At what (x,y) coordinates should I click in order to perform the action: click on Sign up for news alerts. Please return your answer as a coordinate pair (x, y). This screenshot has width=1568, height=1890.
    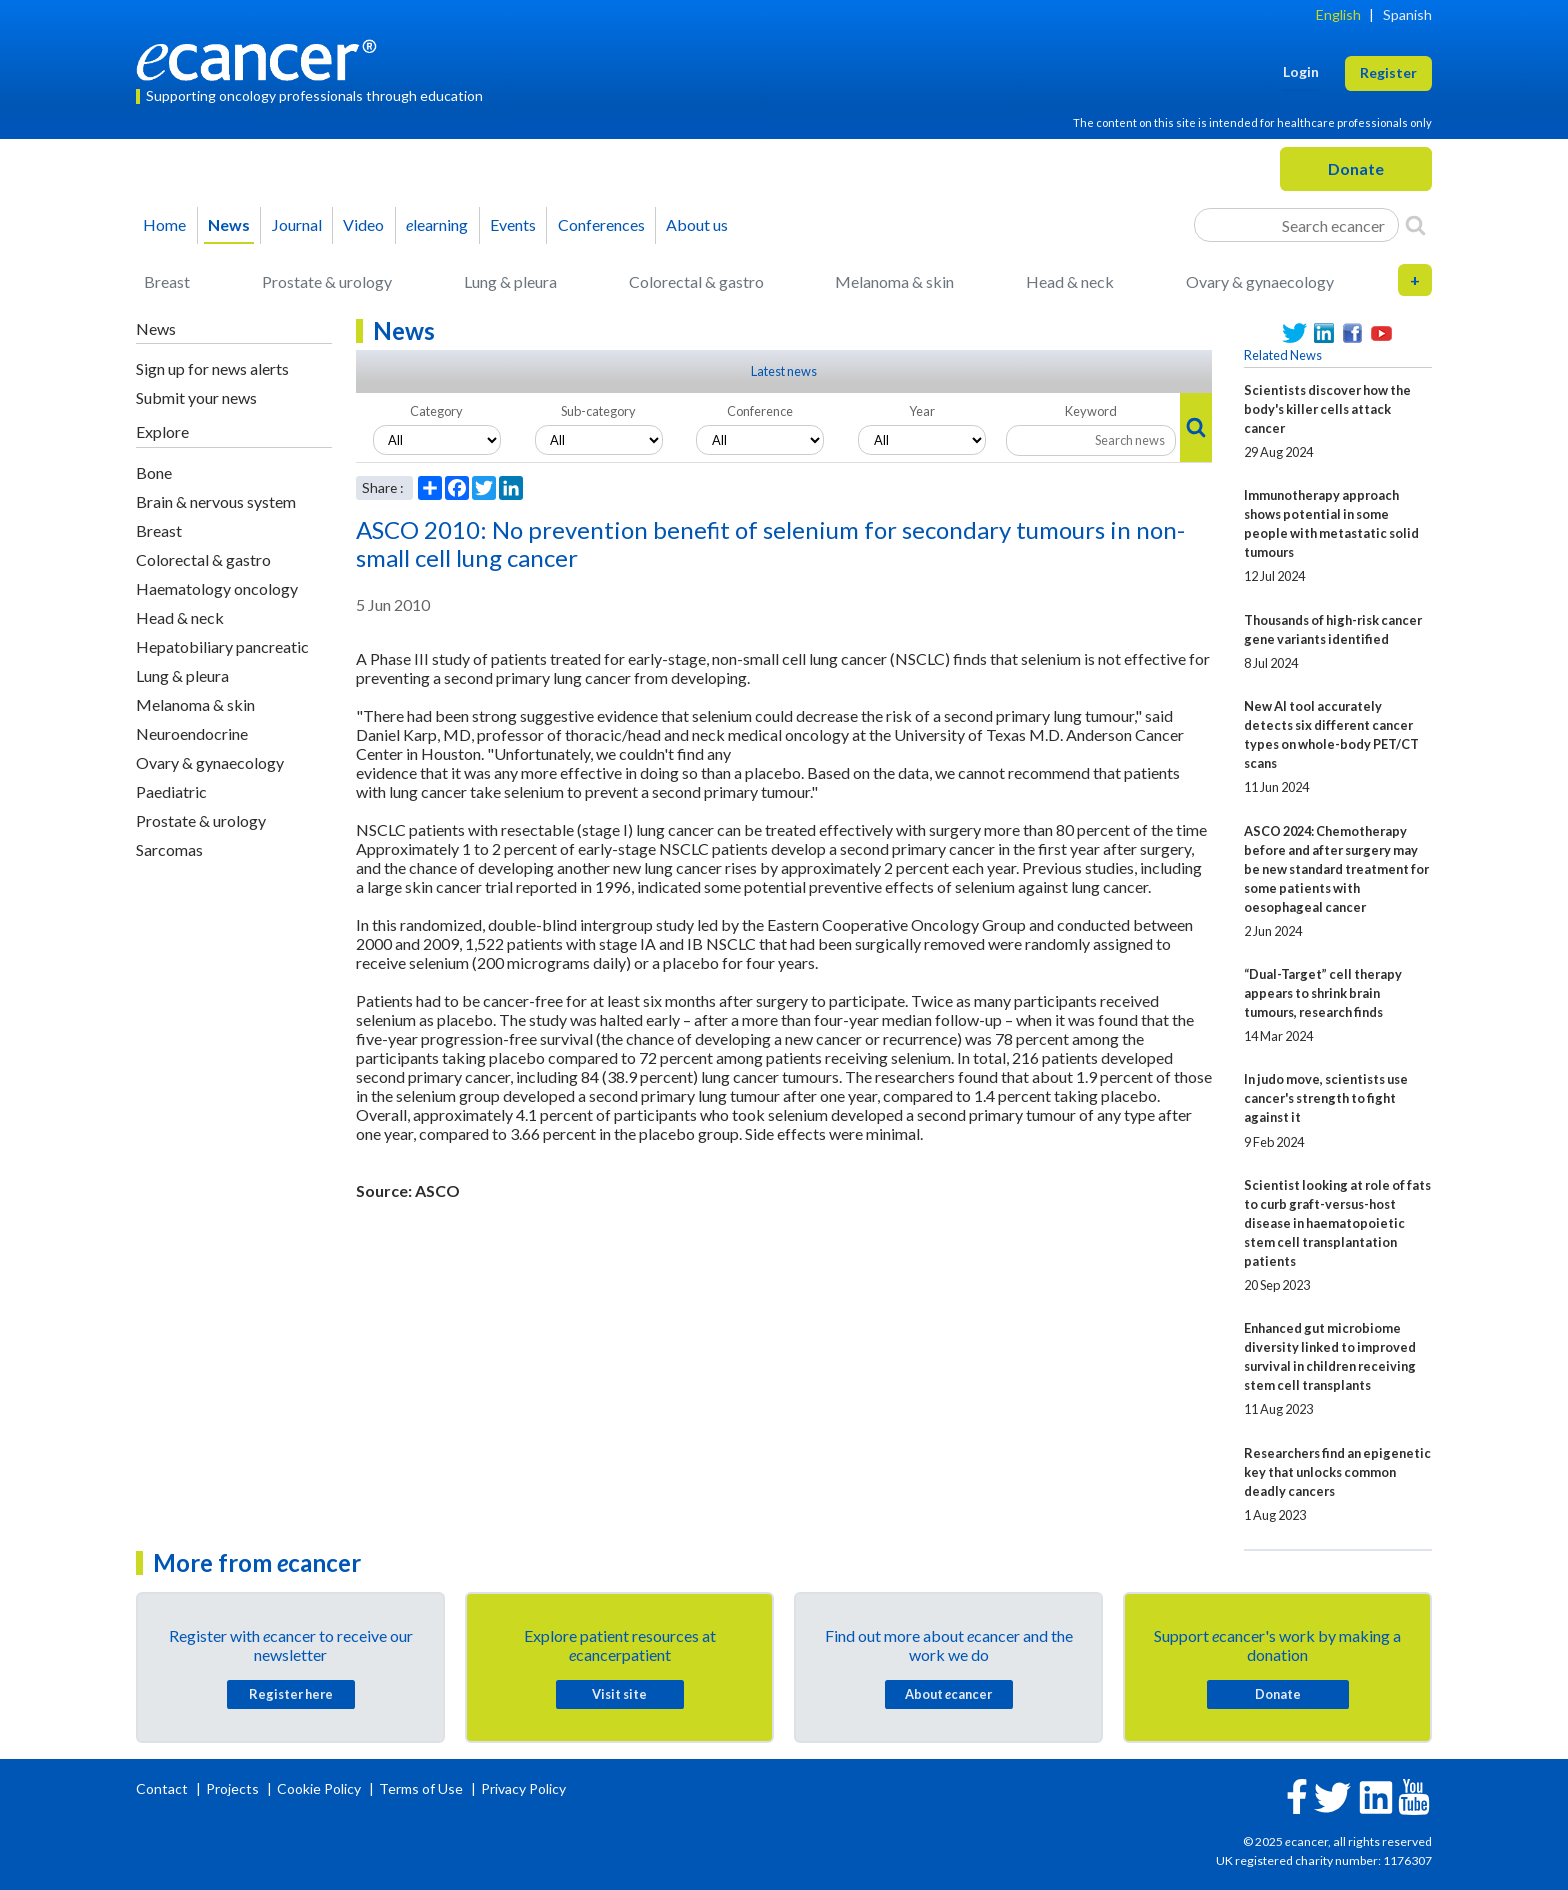
    Looking at the image, I should click on (212, 368).